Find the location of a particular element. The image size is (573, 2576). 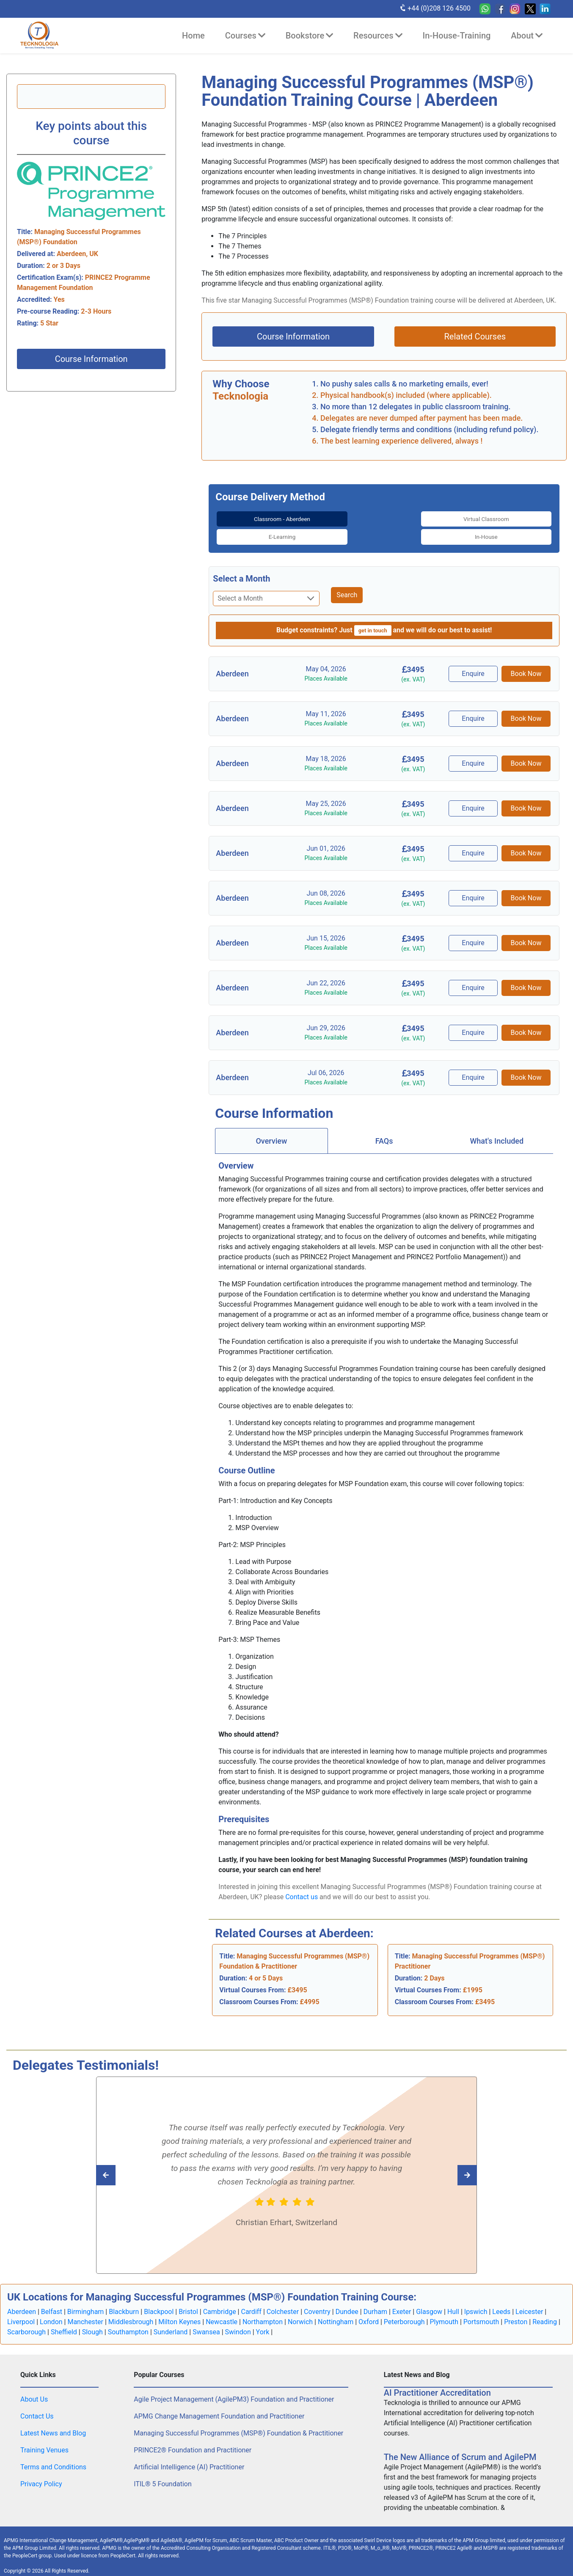

Blackpool is located at coordinates (159, 2303).